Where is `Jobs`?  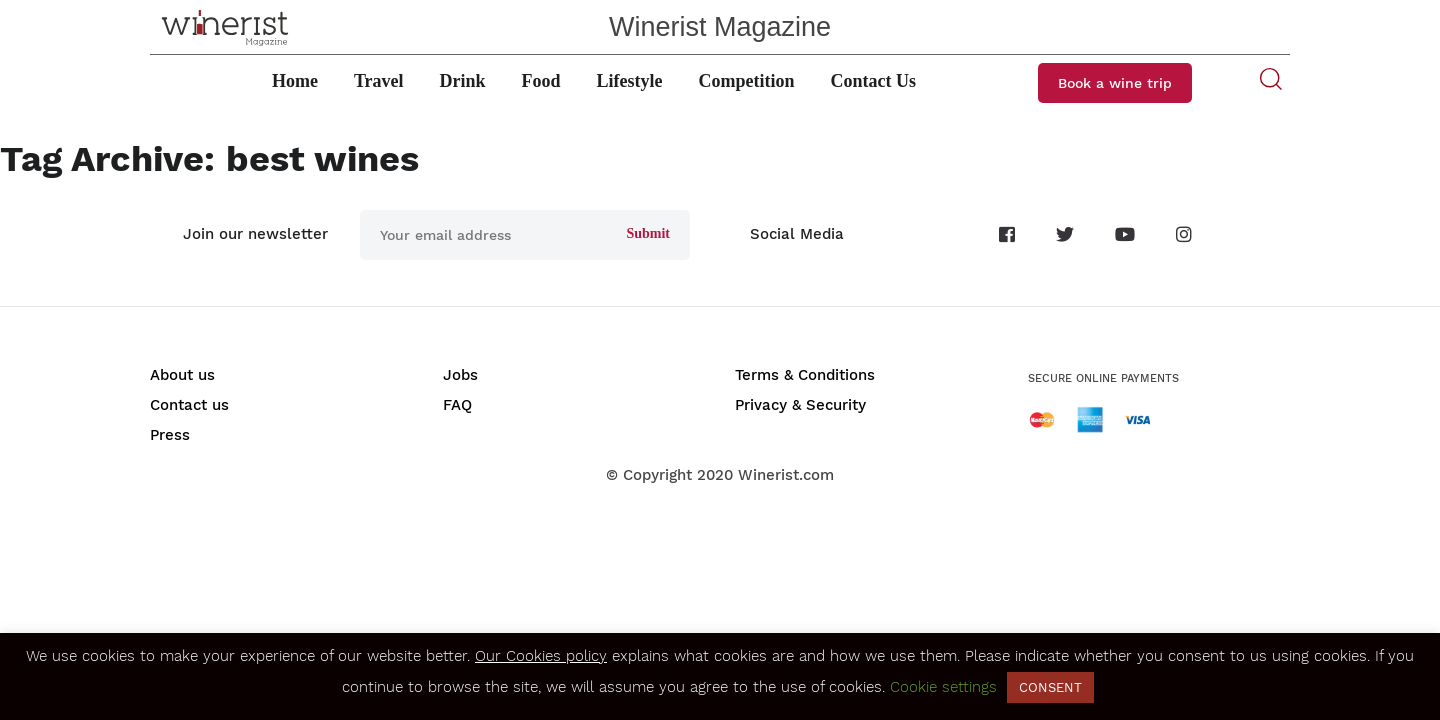
Jobs is located at coordinates (460, 375).